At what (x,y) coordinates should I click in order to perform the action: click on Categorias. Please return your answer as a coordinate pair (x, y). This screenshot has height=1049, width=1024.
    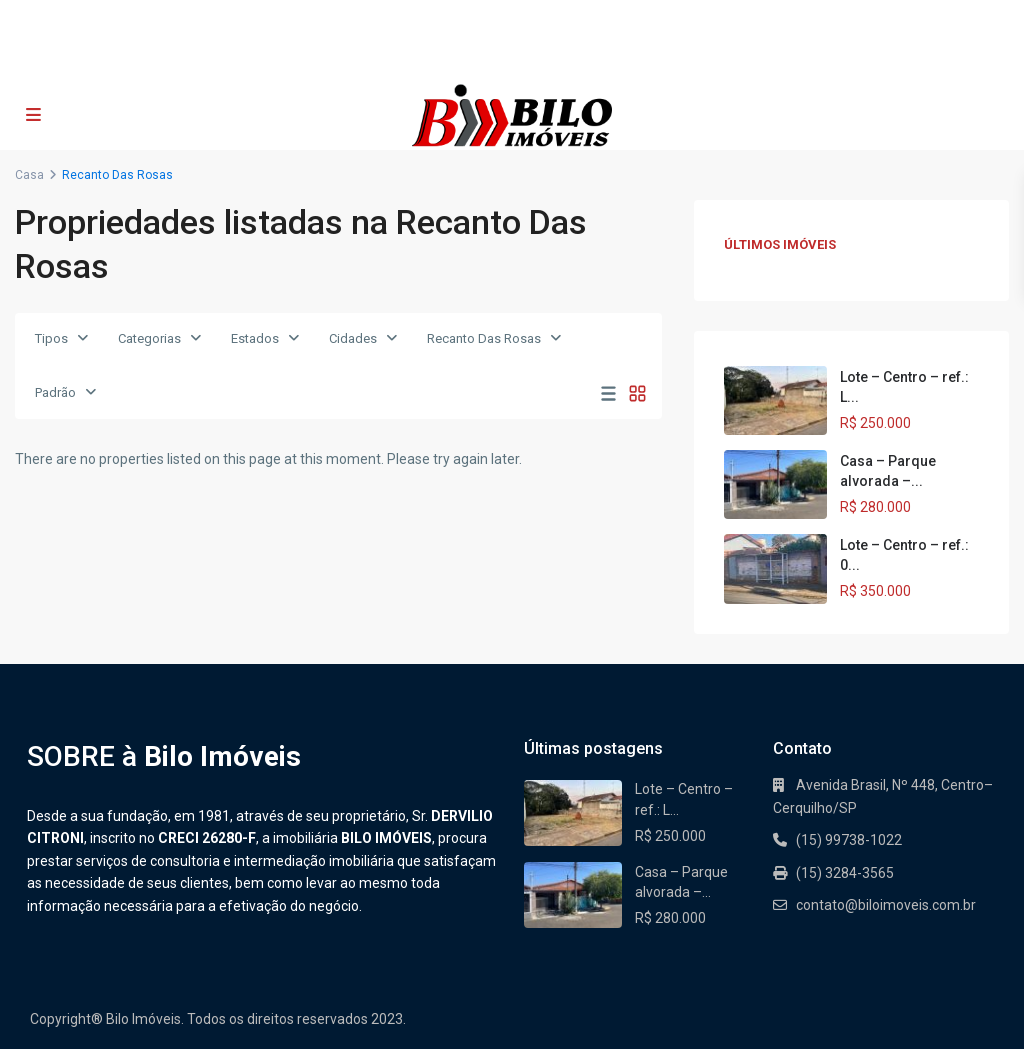
    Looking at the image, I should click on (149, 338).